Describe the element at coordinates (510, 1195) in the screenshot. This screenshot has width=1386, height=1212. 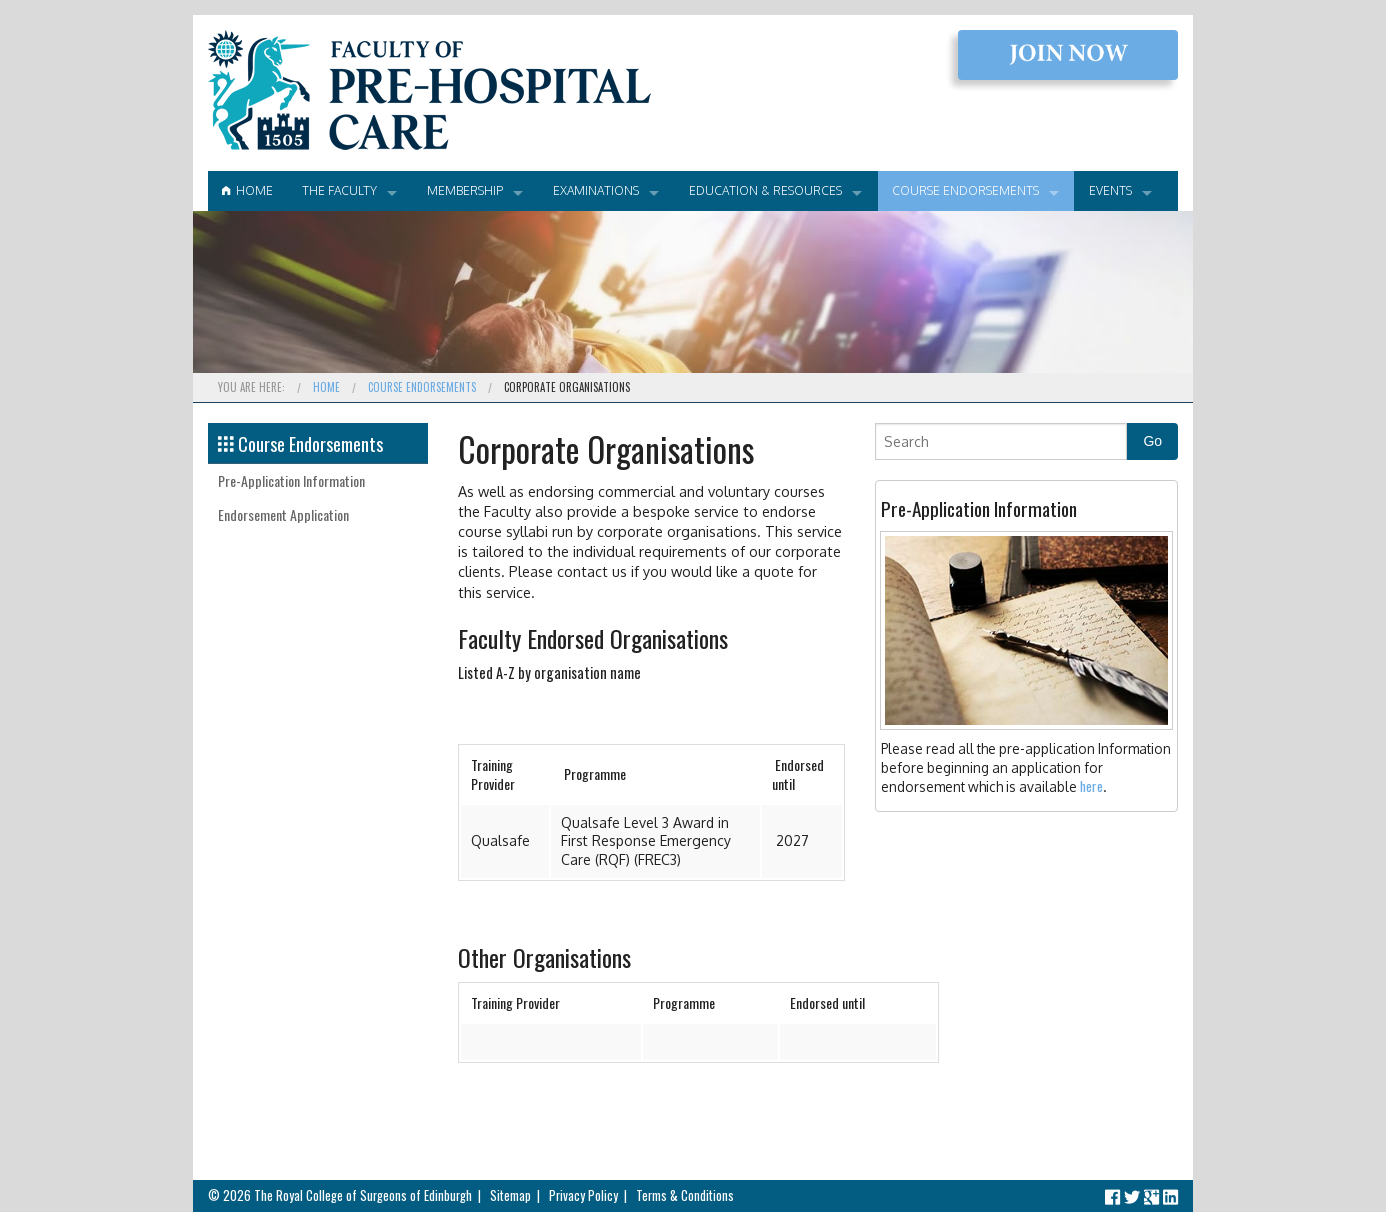
I see `Sitemap` at that location.